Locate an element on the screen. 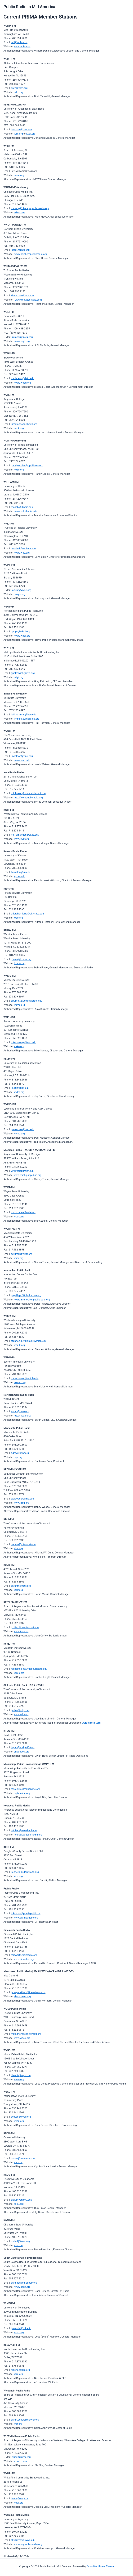  nebraskapublicmedia.org is located at coordinates (28, 1834).